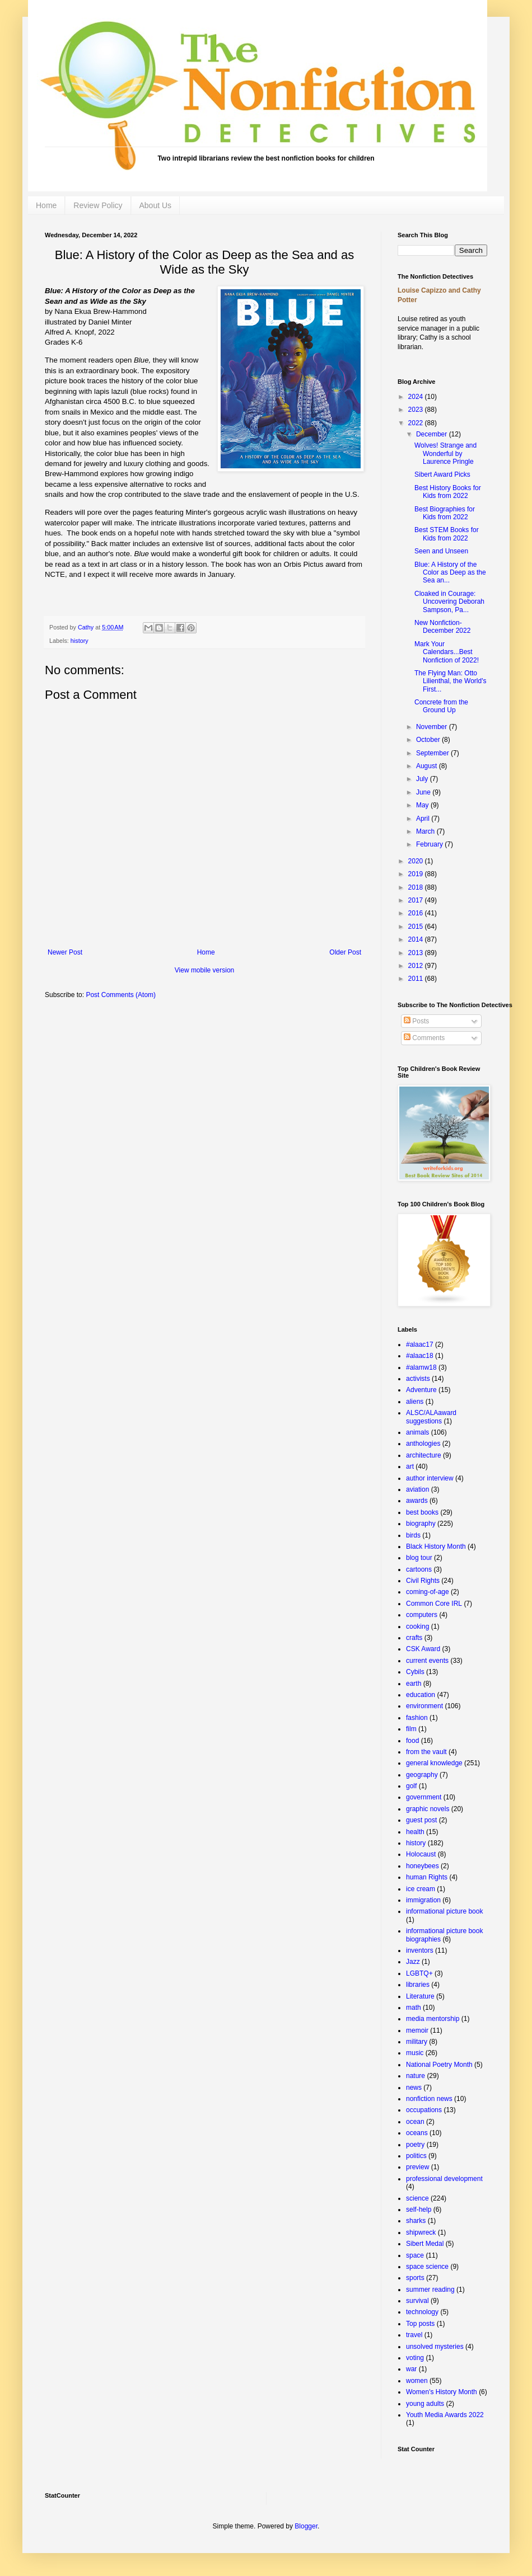 This screenshot has height=2576, width=532. I want to click on government, so click(423, 1797).